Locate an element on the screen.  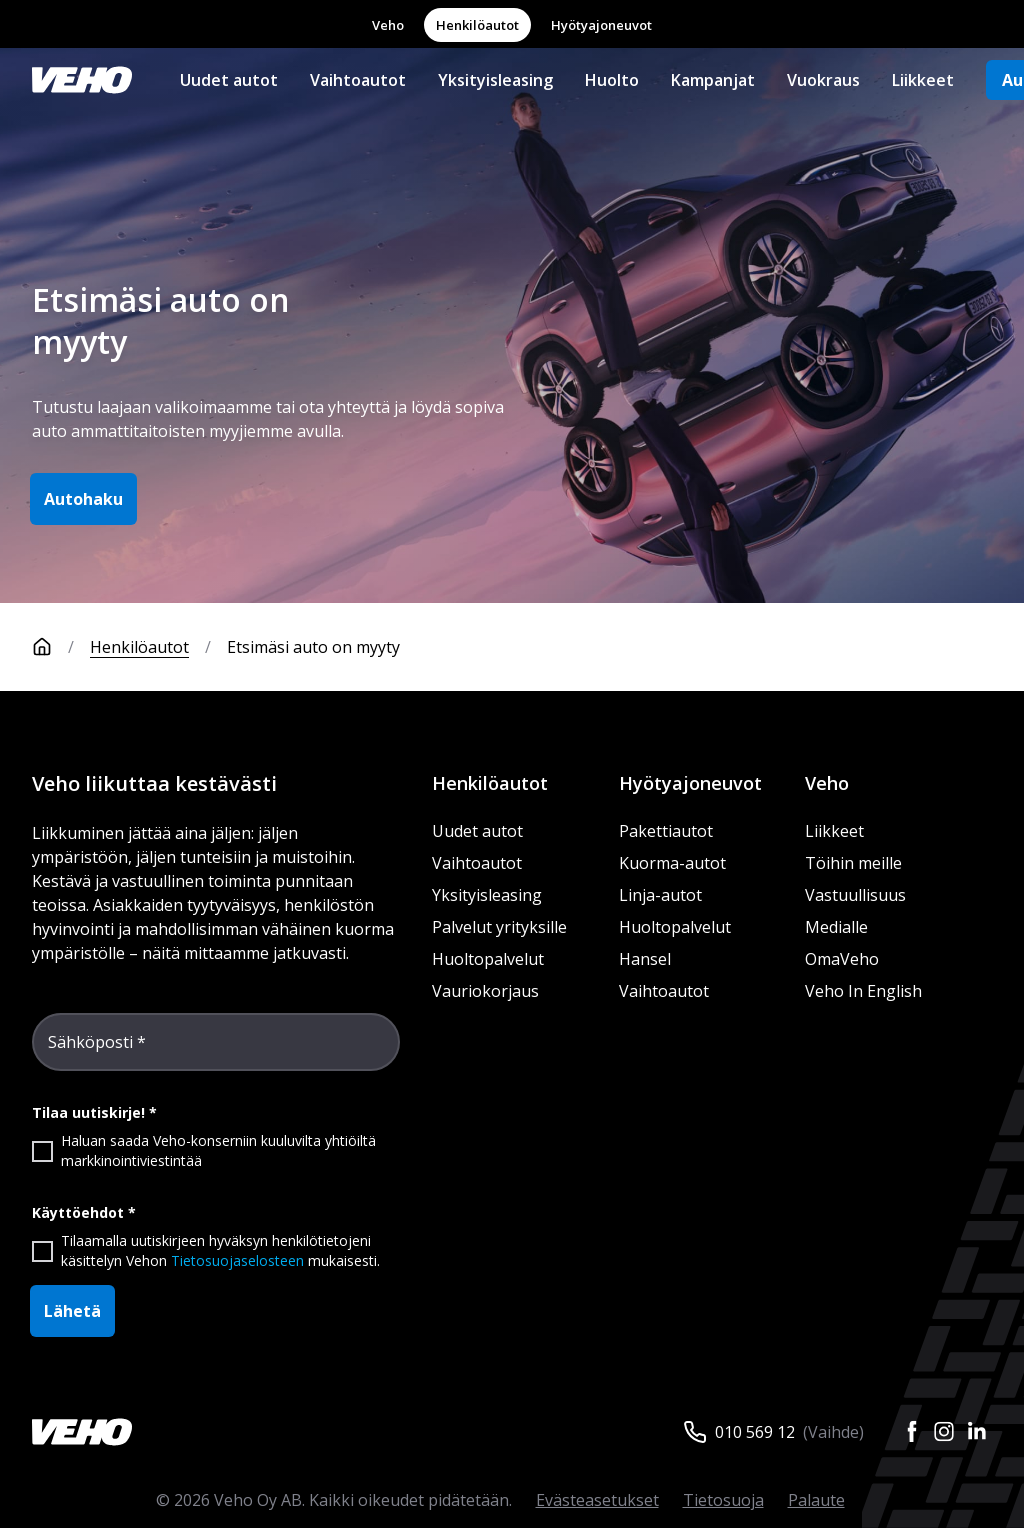
Vuokraus is located at coordinates (823, 80).